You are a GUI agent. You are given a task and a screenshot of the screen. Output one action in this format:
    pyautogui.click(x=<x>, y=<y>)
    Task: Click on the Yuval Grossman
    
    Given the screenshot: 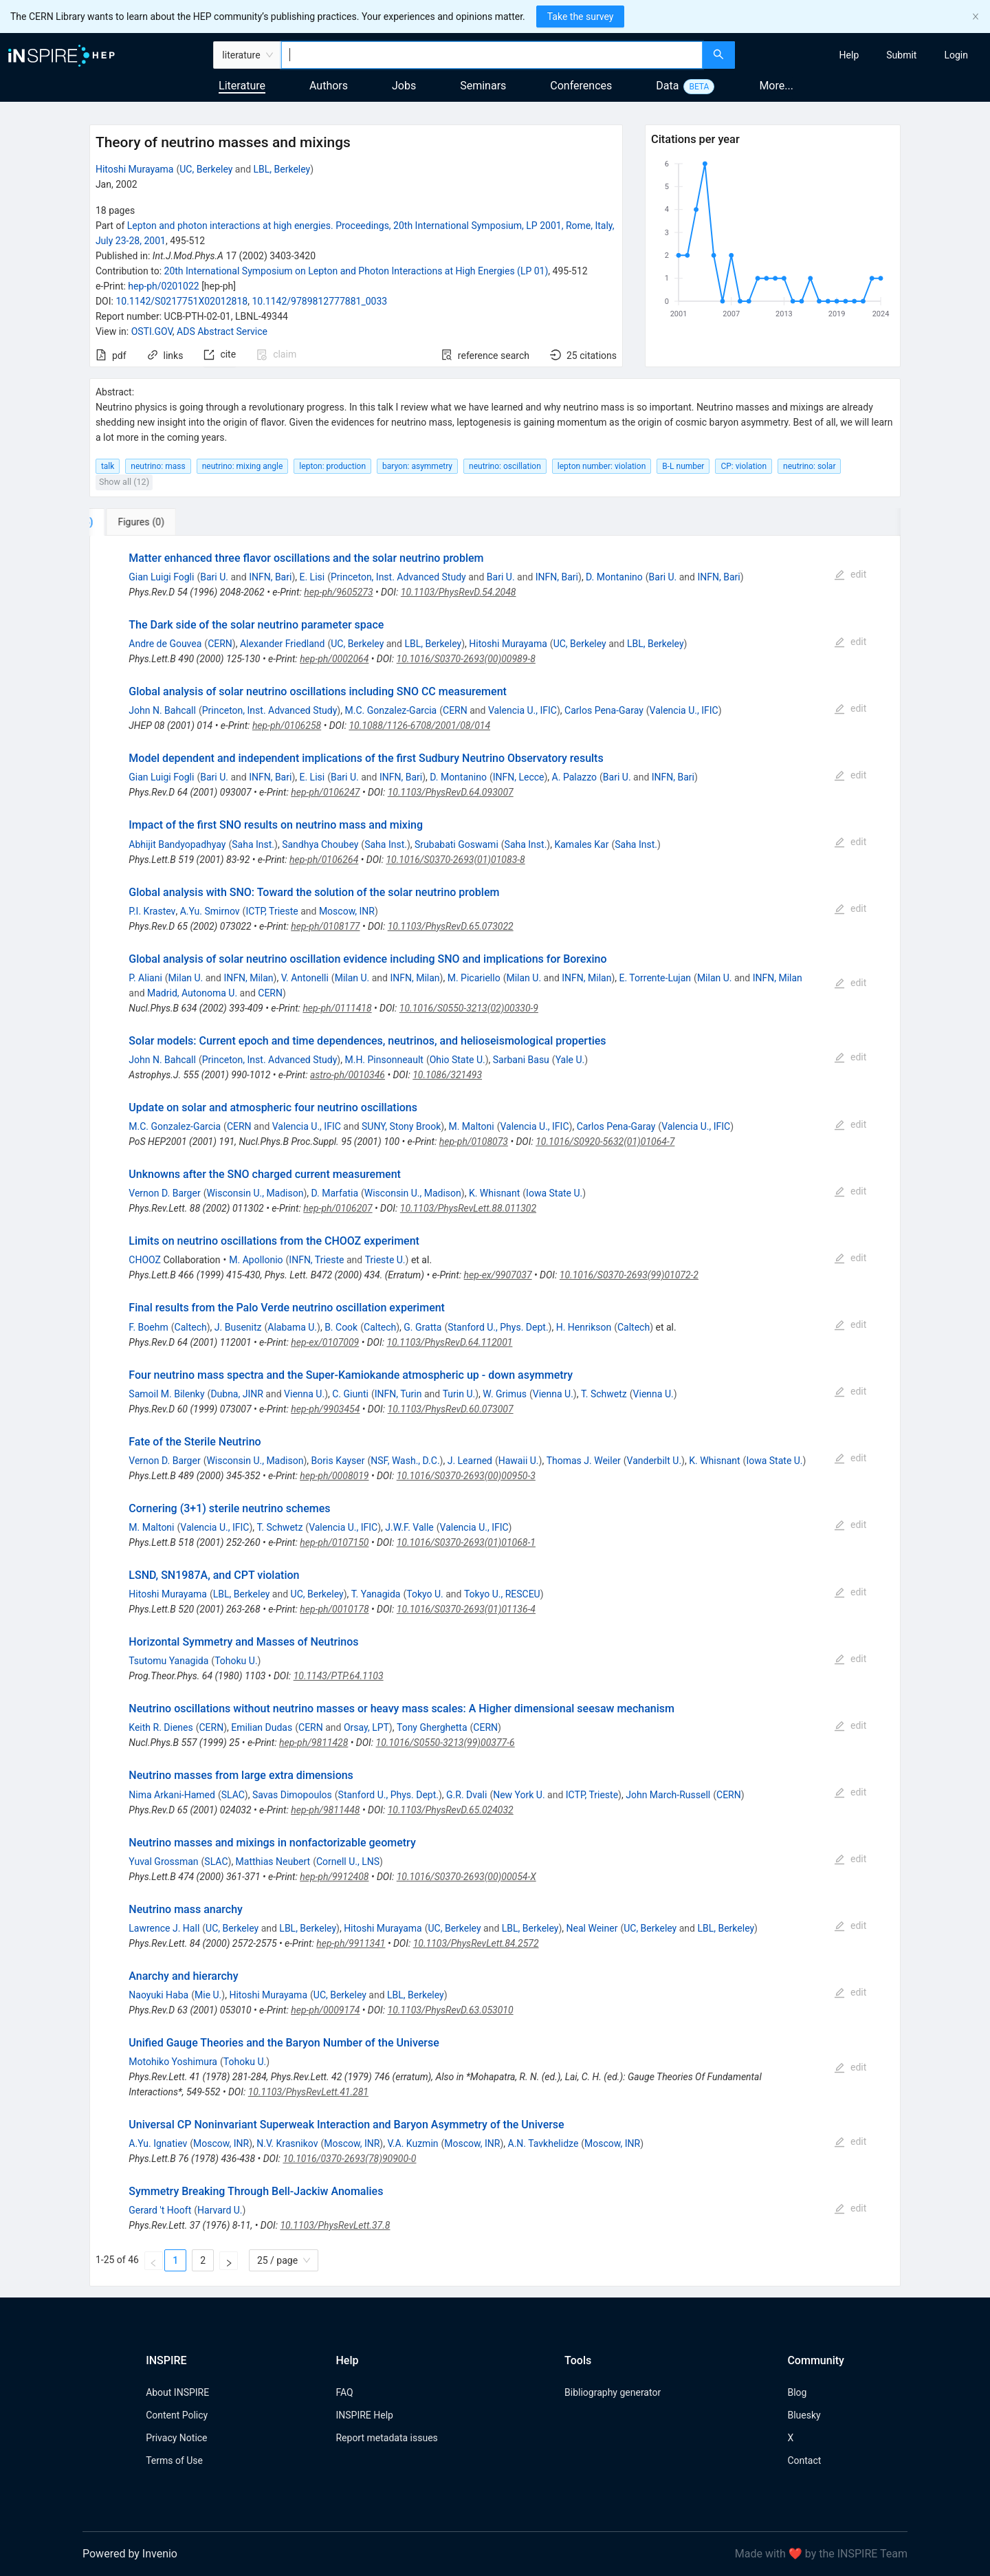 What is the action you would take?
    pyautogui.click(x=163, y=1861)
    